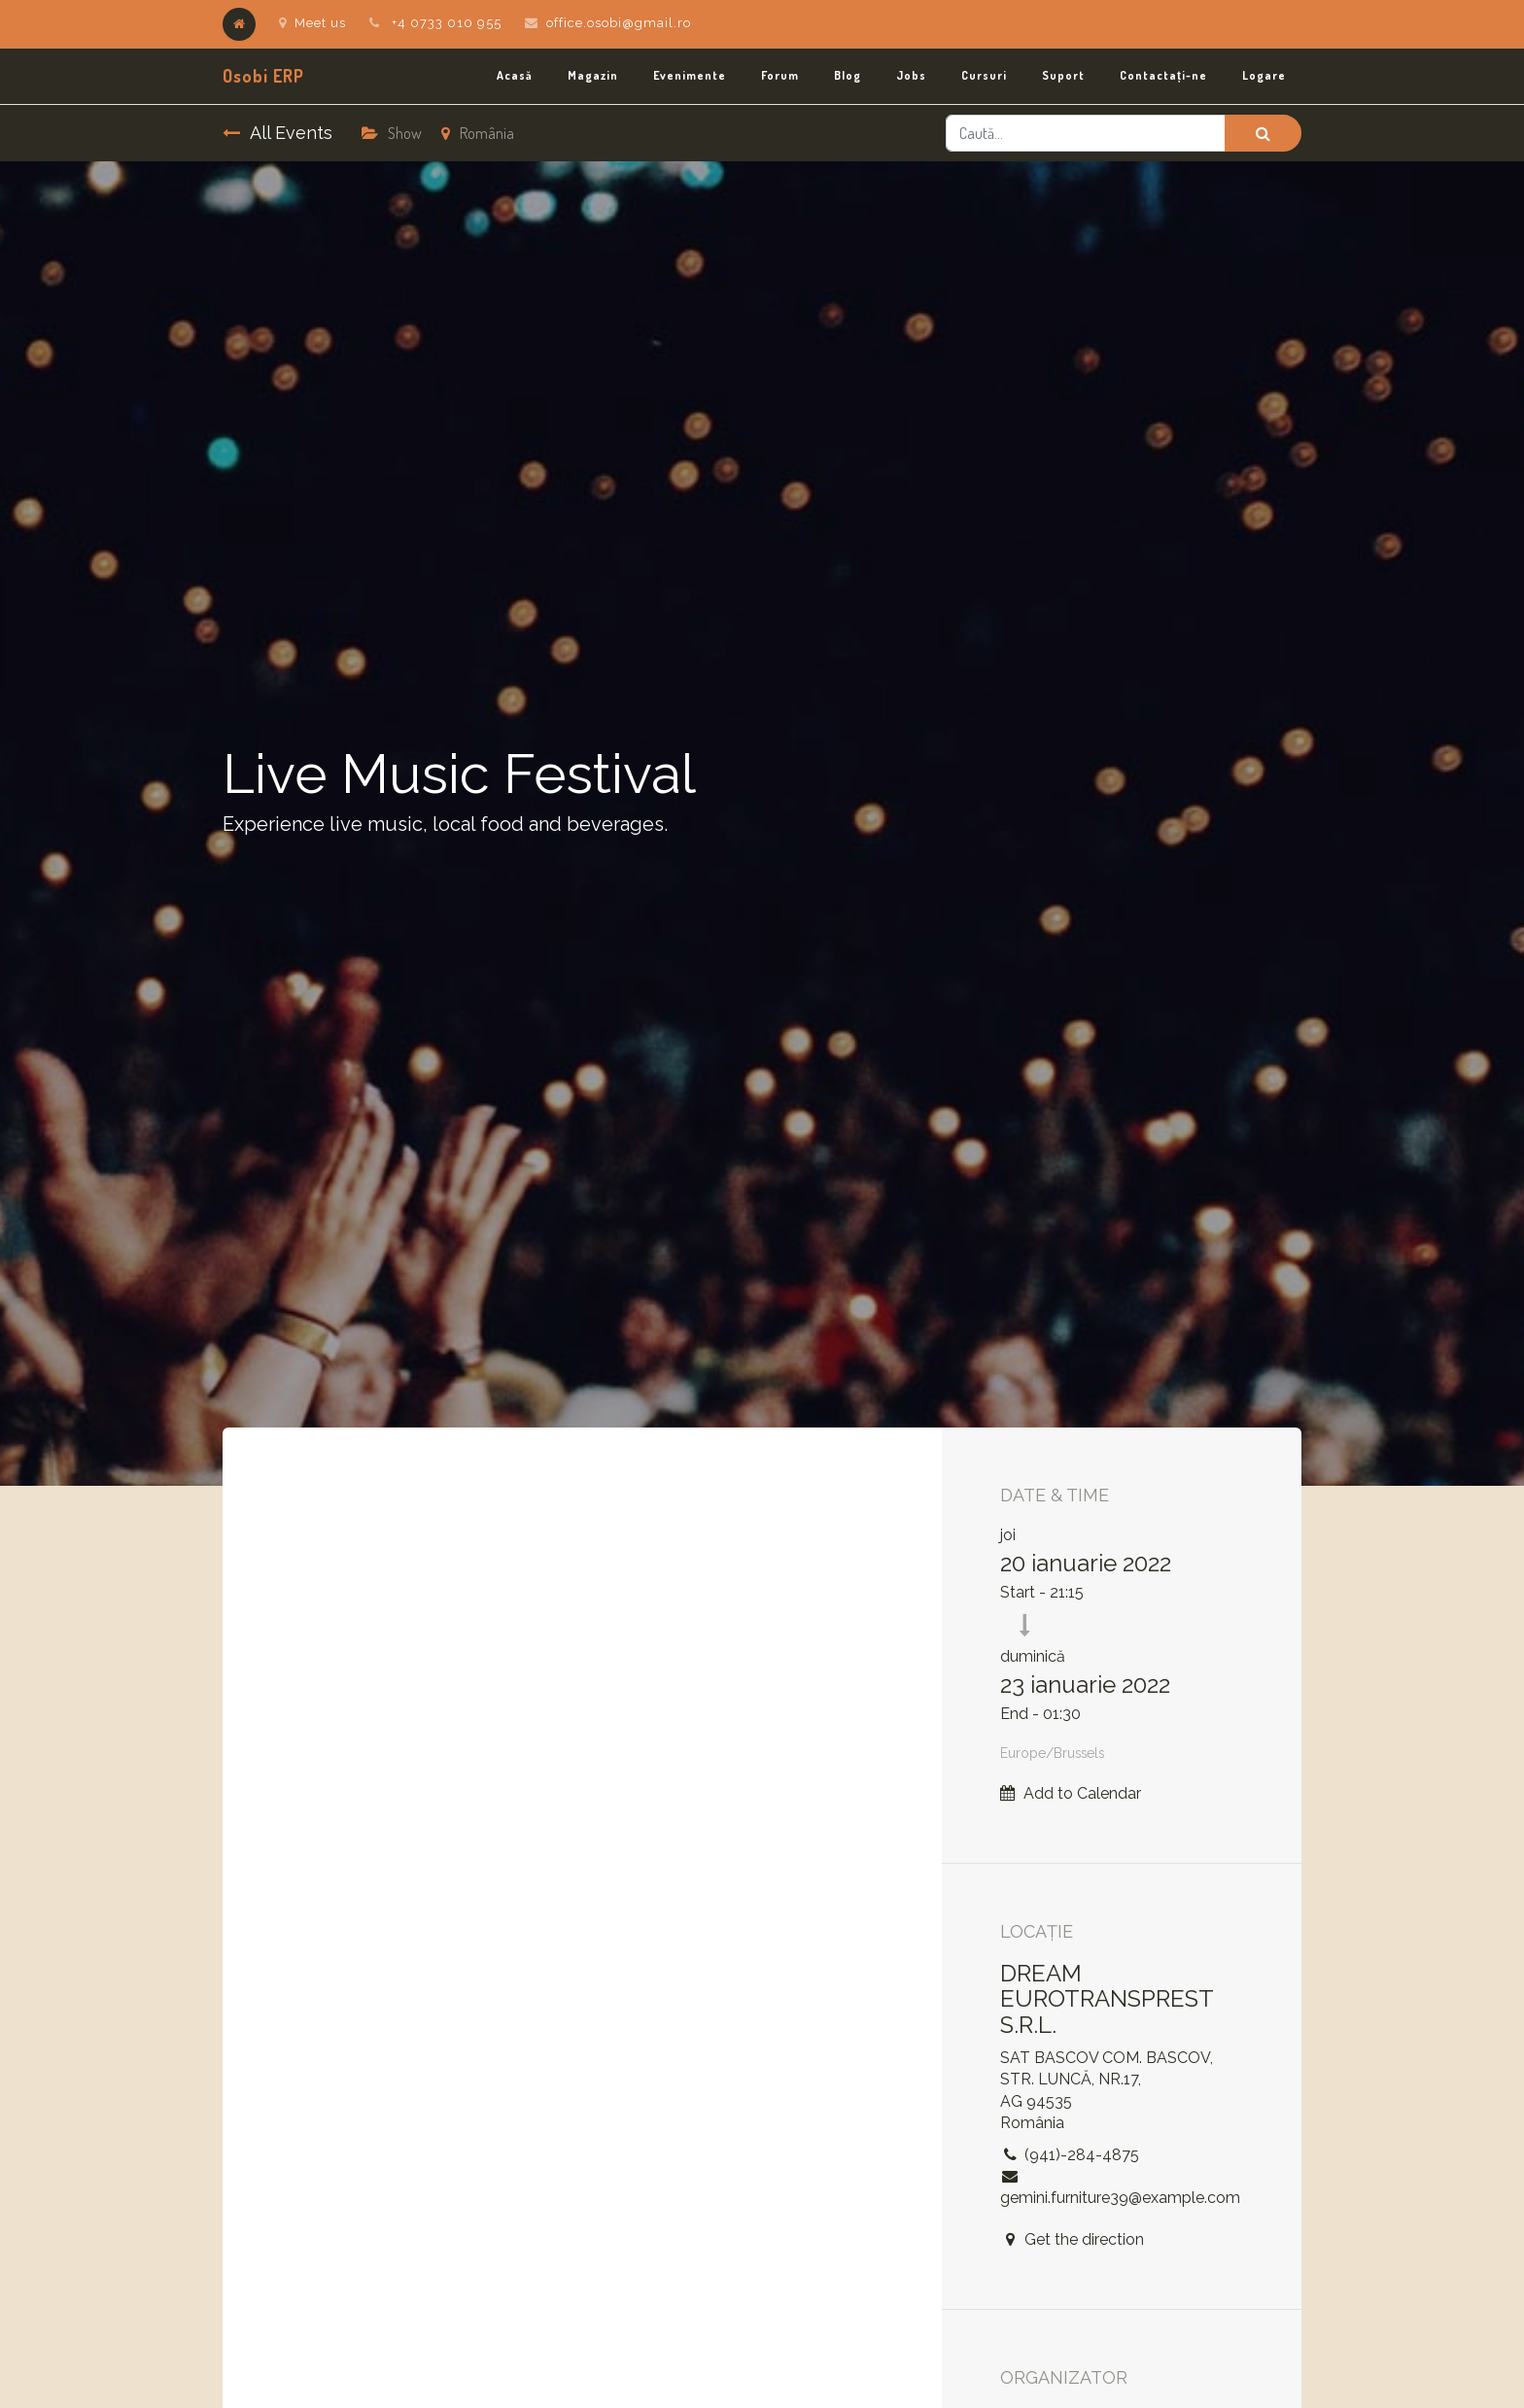 The image size is (1524, 2408). What do you see at coordinates (392, 133) in the screenshot?
I see `Show` at bounding box center [392, 133].